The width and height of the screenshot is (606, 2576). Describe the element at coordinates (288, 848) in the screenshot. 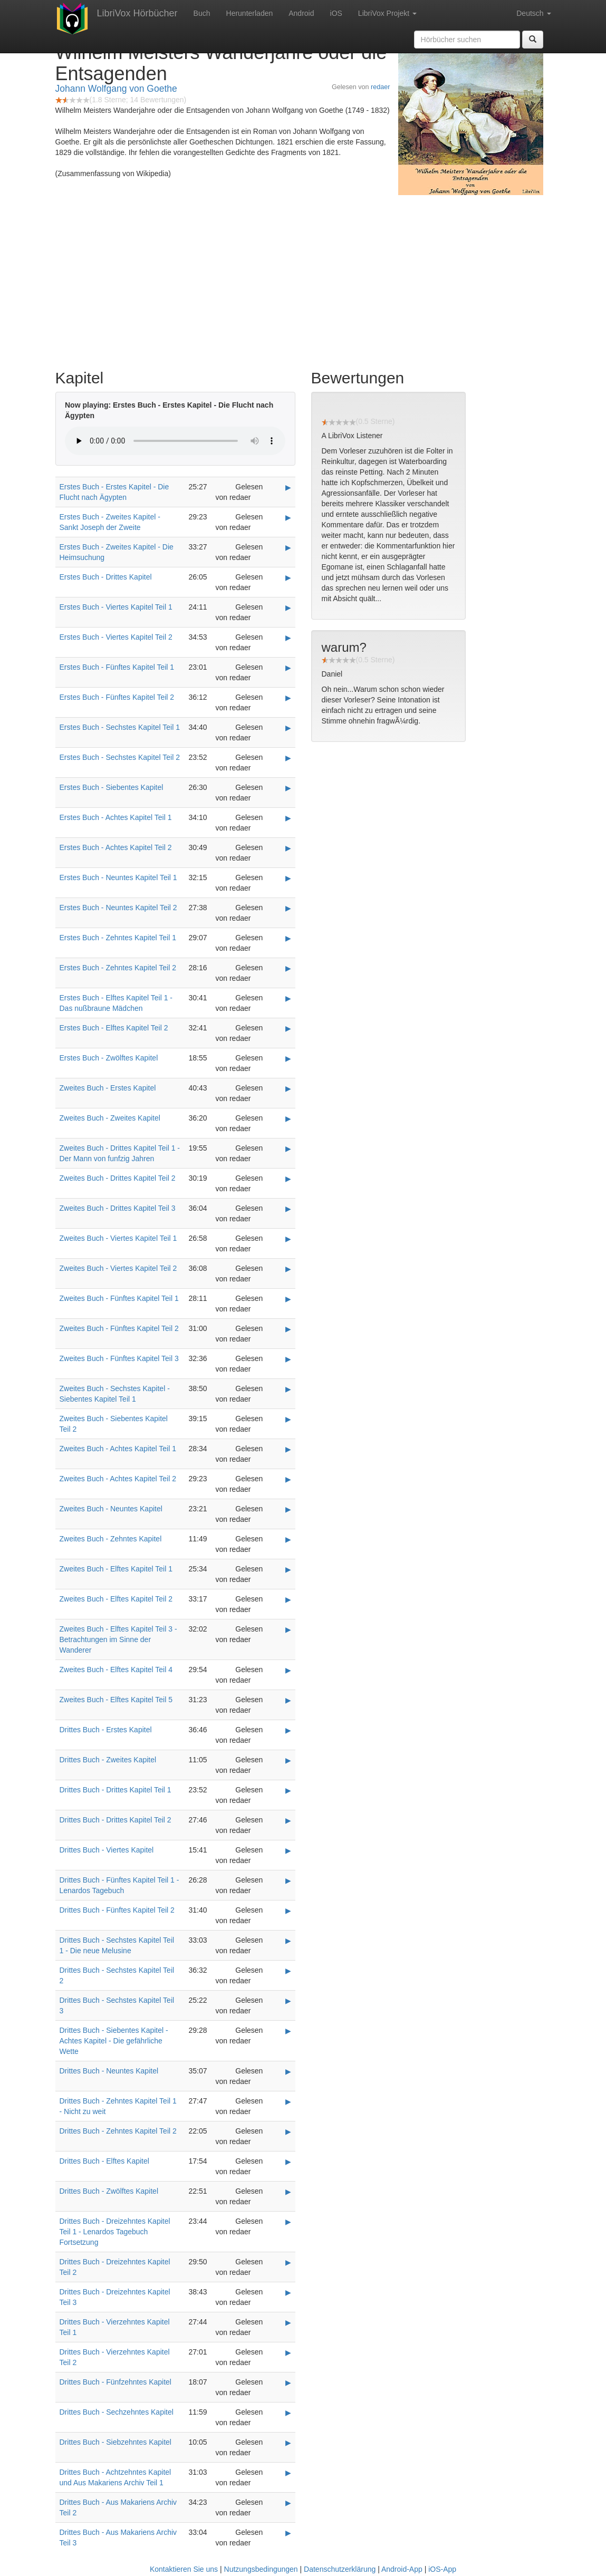

I see `▶ [Play Erstes Buch - Achtes Kapitel Teil 2]` at that location.